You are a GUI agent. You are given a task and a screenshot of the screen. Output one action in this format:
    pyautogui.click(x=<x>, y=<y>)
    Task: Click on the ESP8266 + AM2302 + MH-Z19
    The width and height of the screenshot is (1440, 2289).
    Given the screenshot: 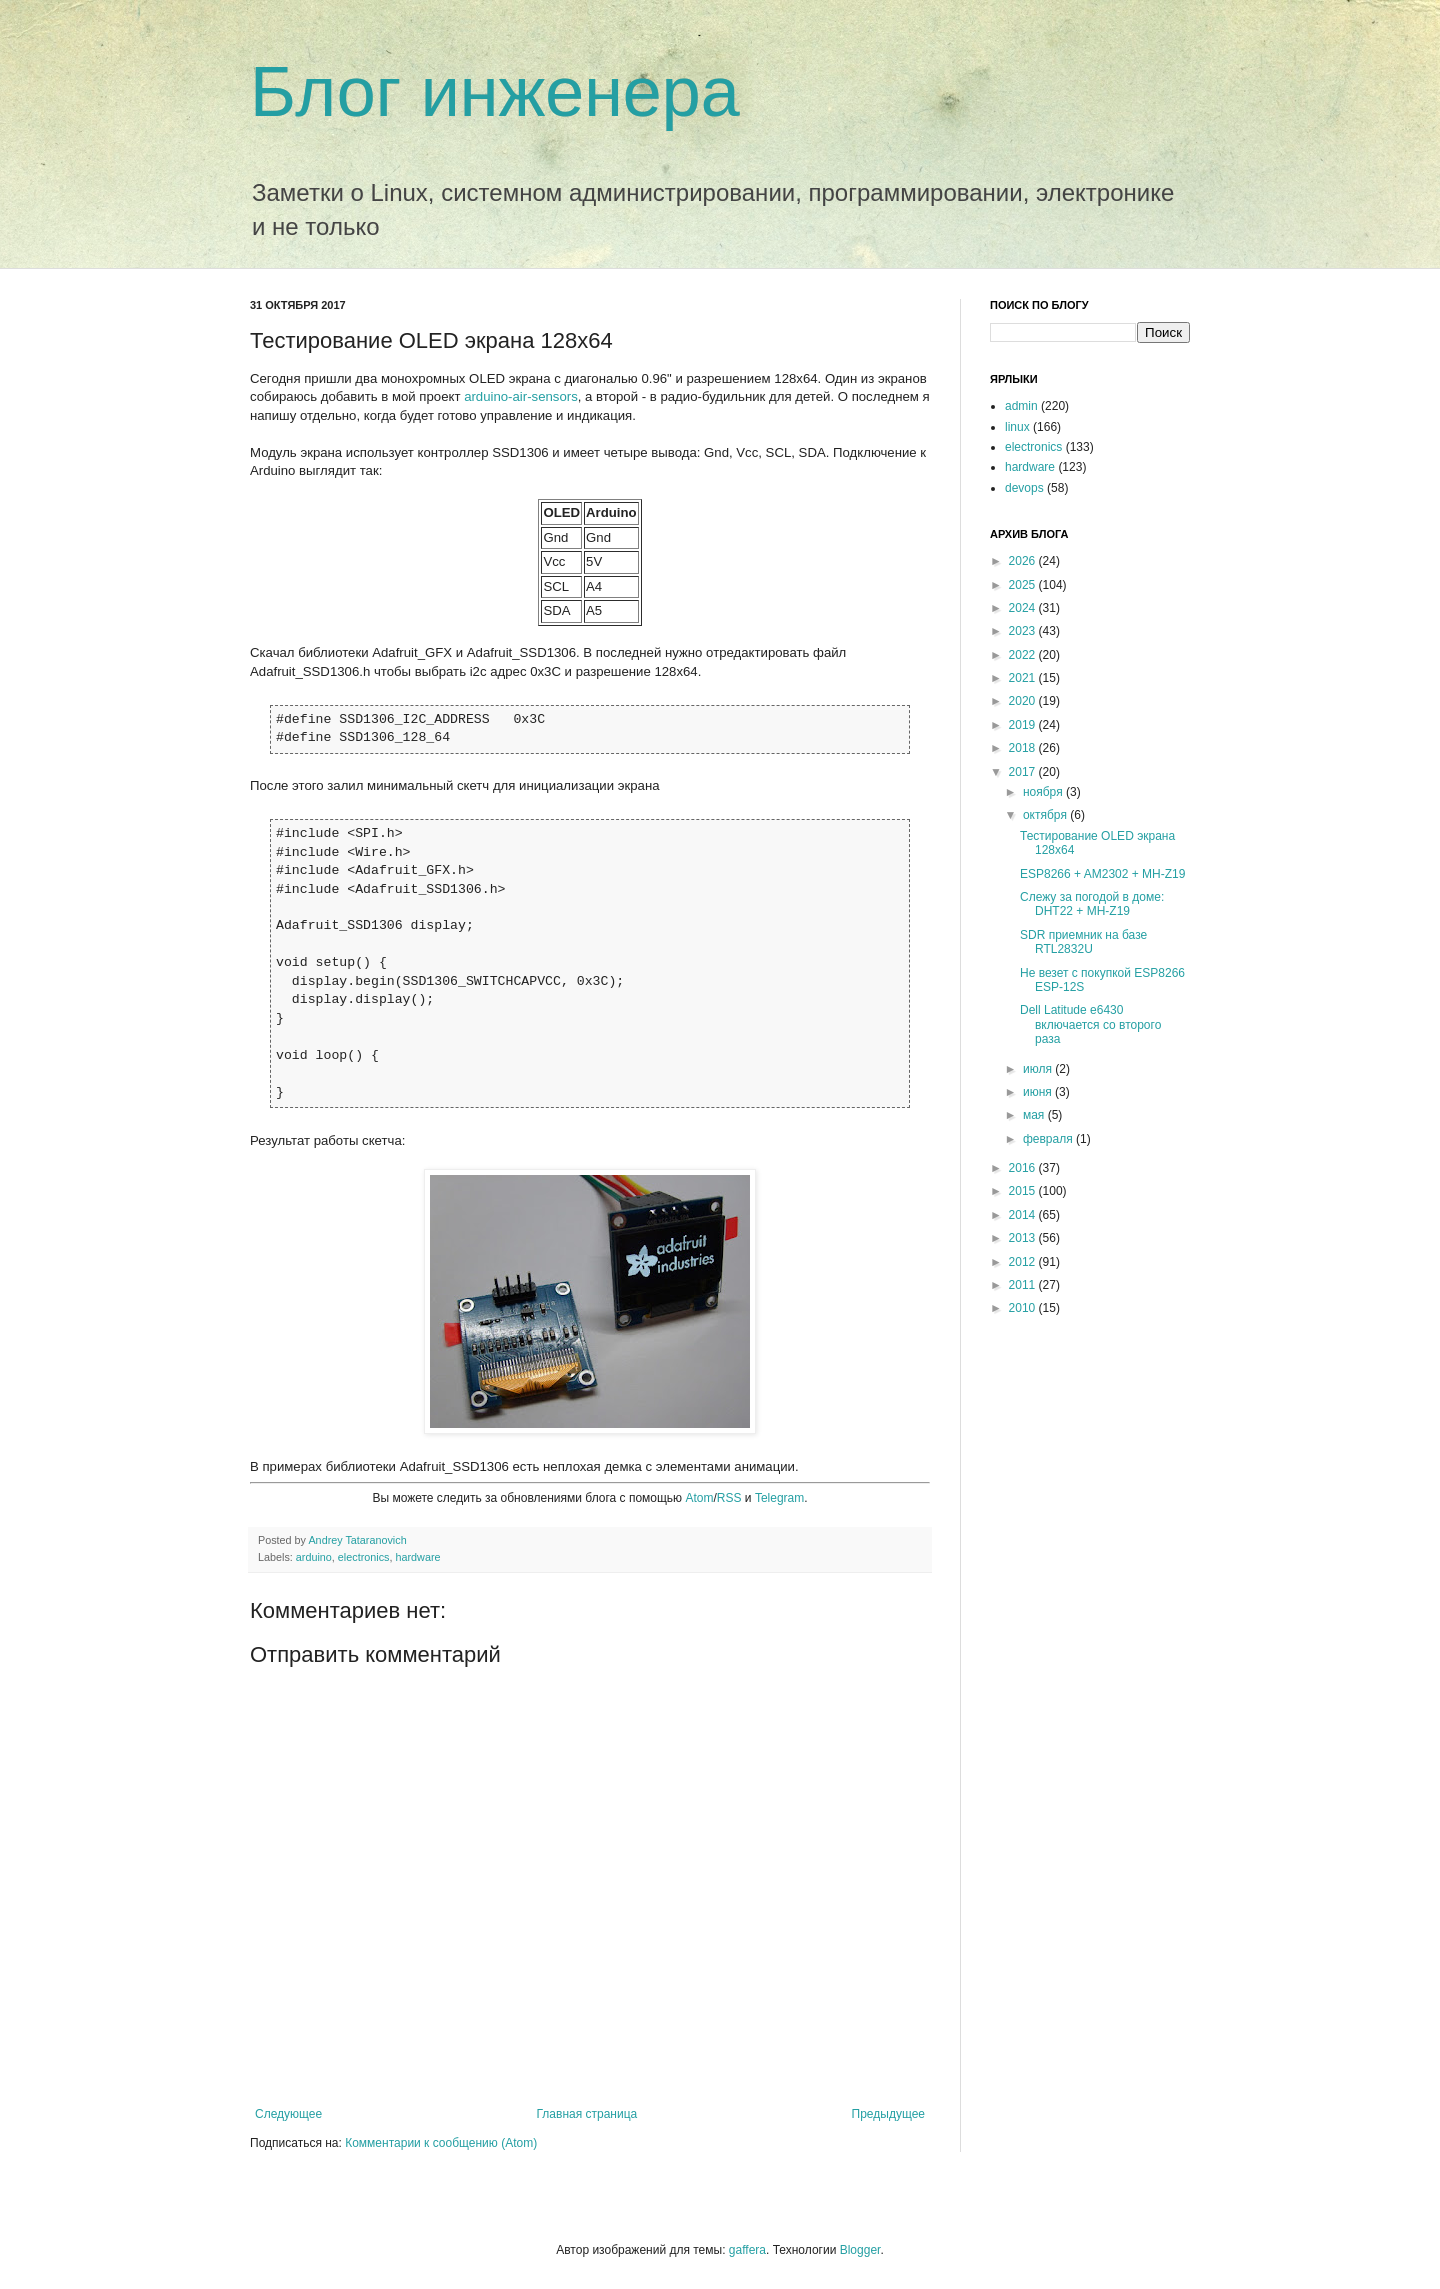 What is the action you would take?
    pyautogui.click(x=1102, y=874)
    